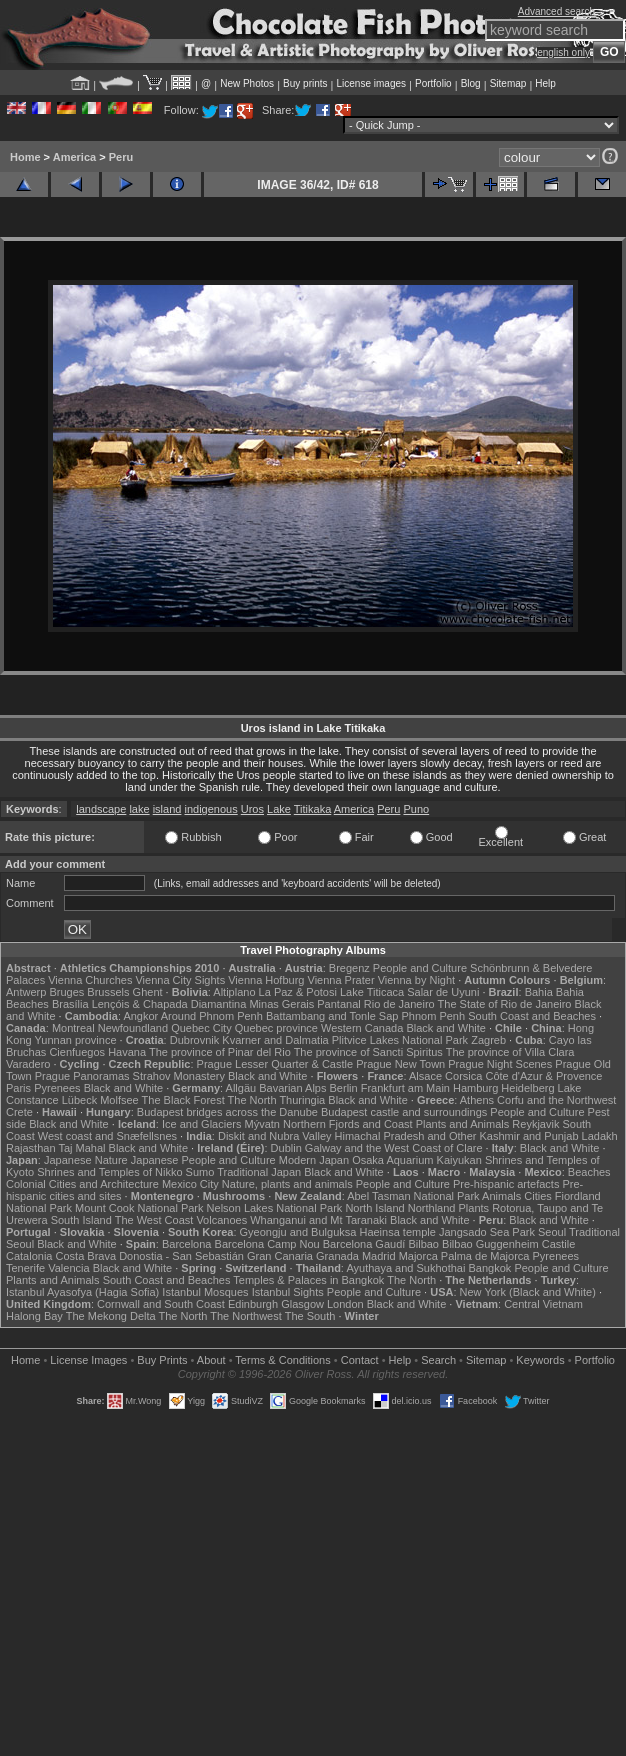 The width and height of the screenshot is (626, 1756). Describe the element at coordinates (463, 1124) in the screenshot. I see `Plants and Animals` at that location.